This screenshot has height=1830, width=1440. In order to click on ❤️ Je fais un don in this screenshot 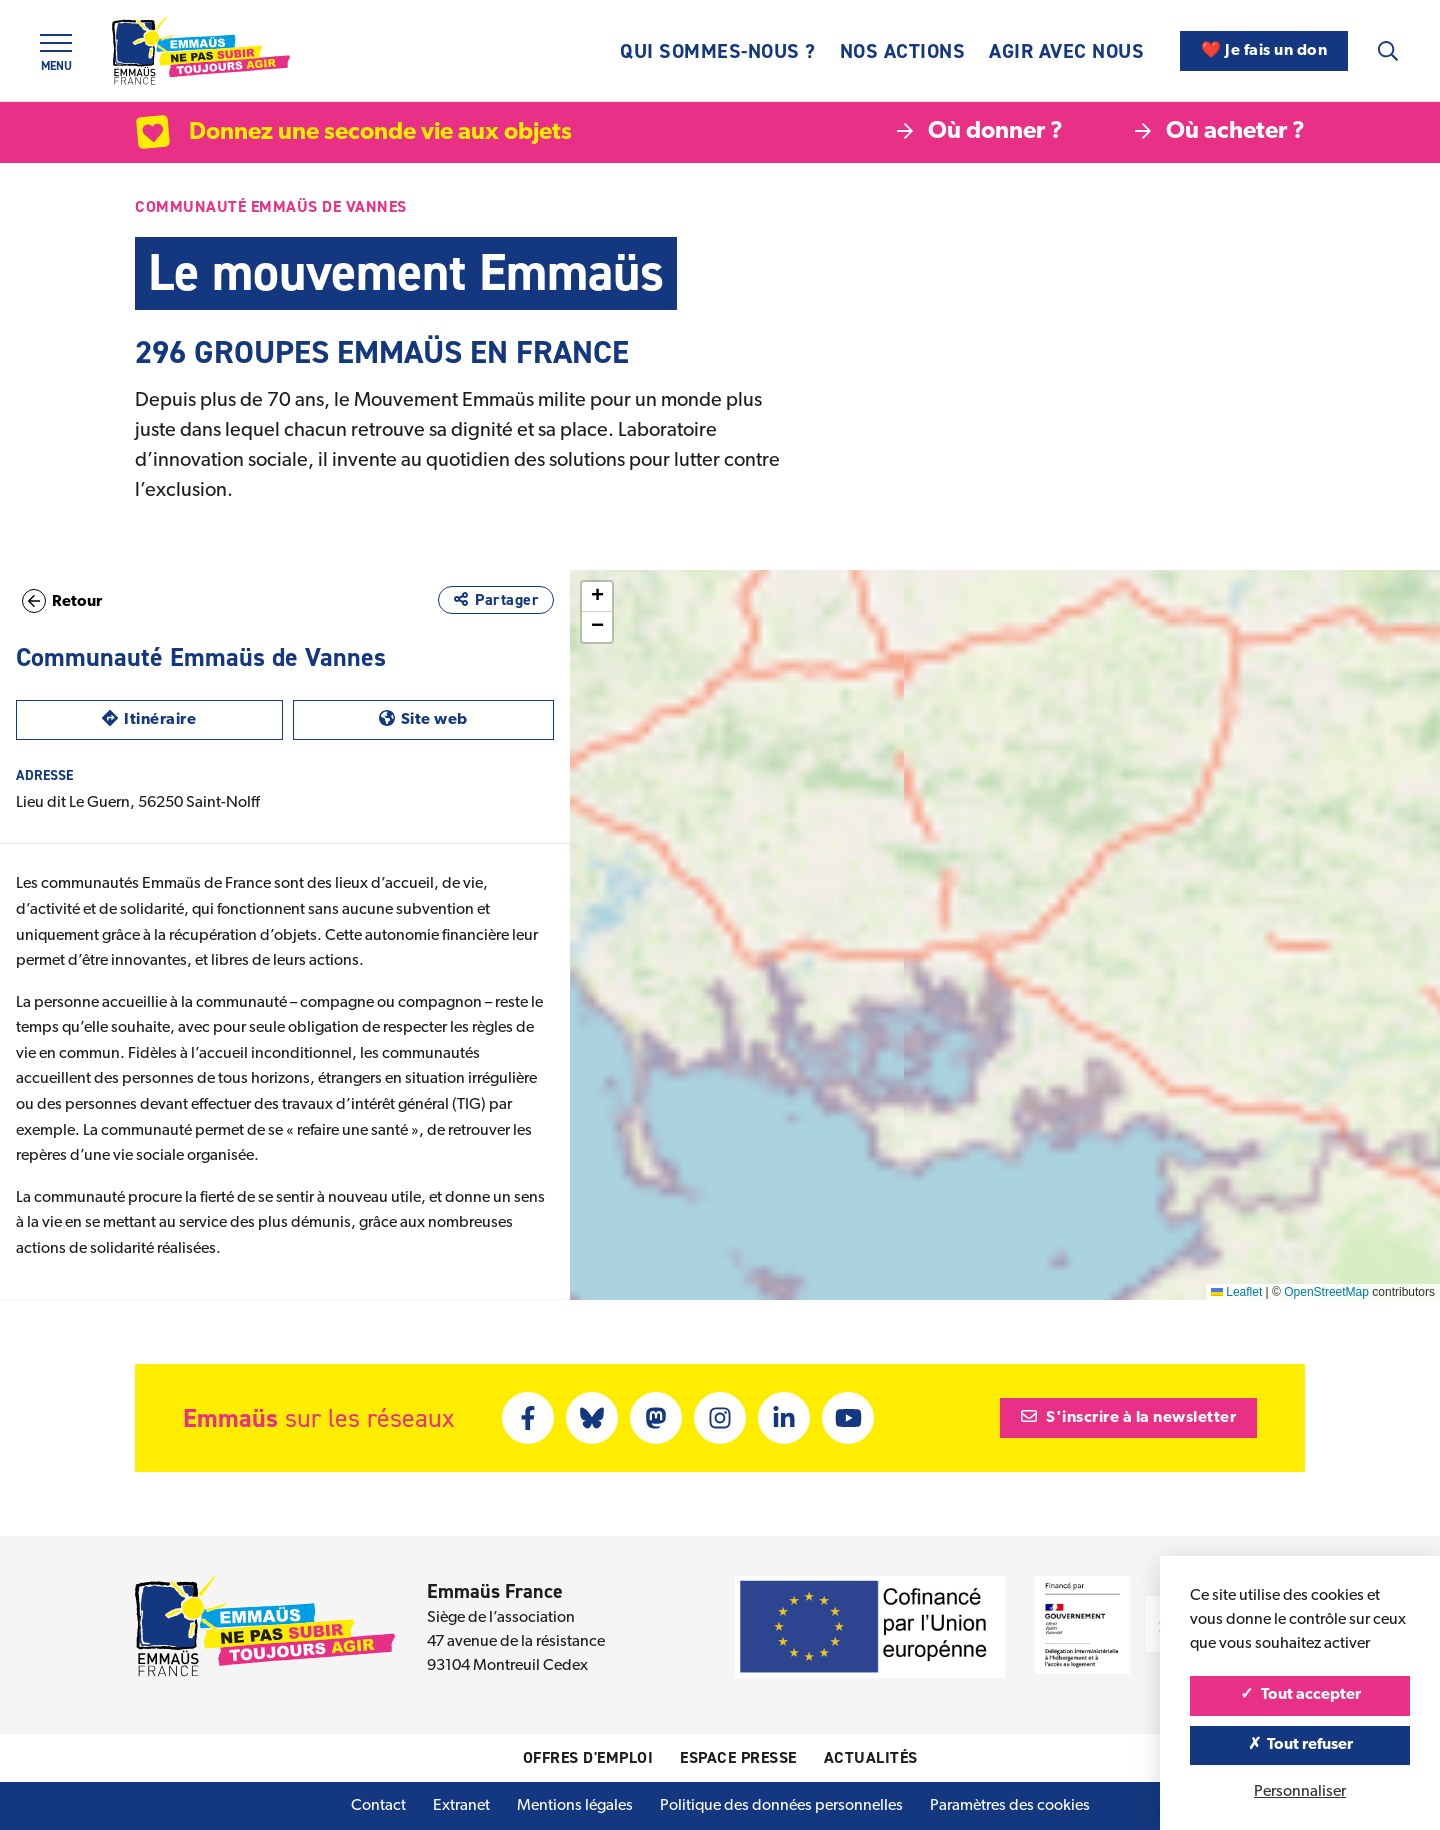, I will do `click(1264, 51)`.